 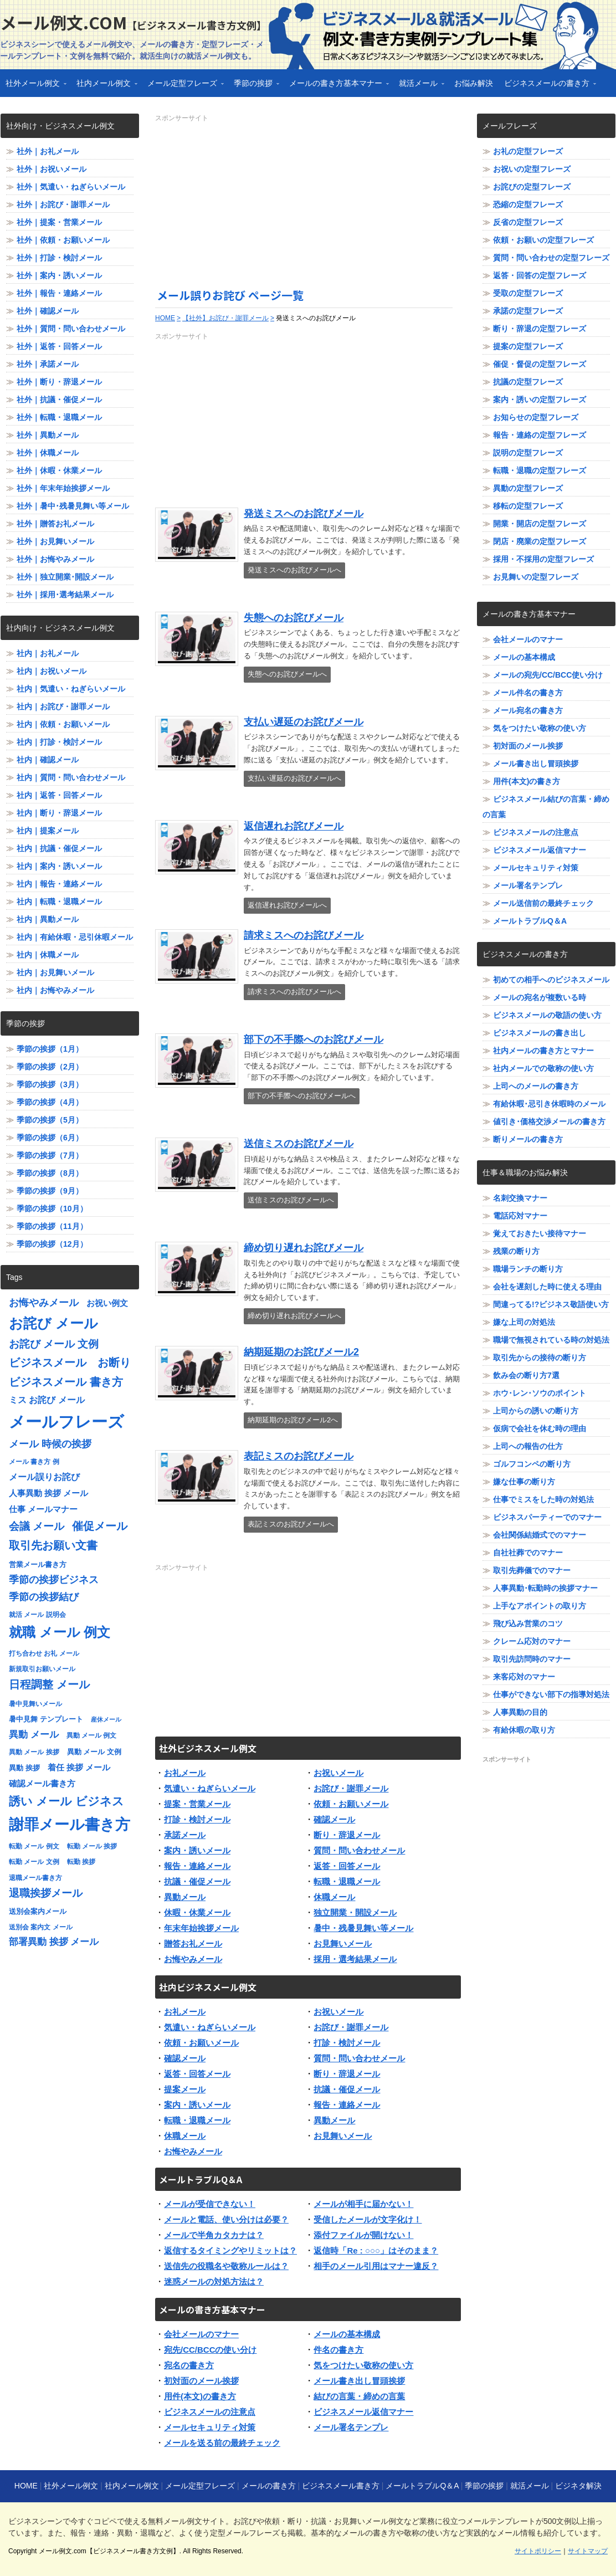 What do you see at coordinates (66, 1801) in the screenshot?
I see `誘い メール ビジネス [誘い メール ビジネス (17個の項目)]` at bounding box center [66, 1801].